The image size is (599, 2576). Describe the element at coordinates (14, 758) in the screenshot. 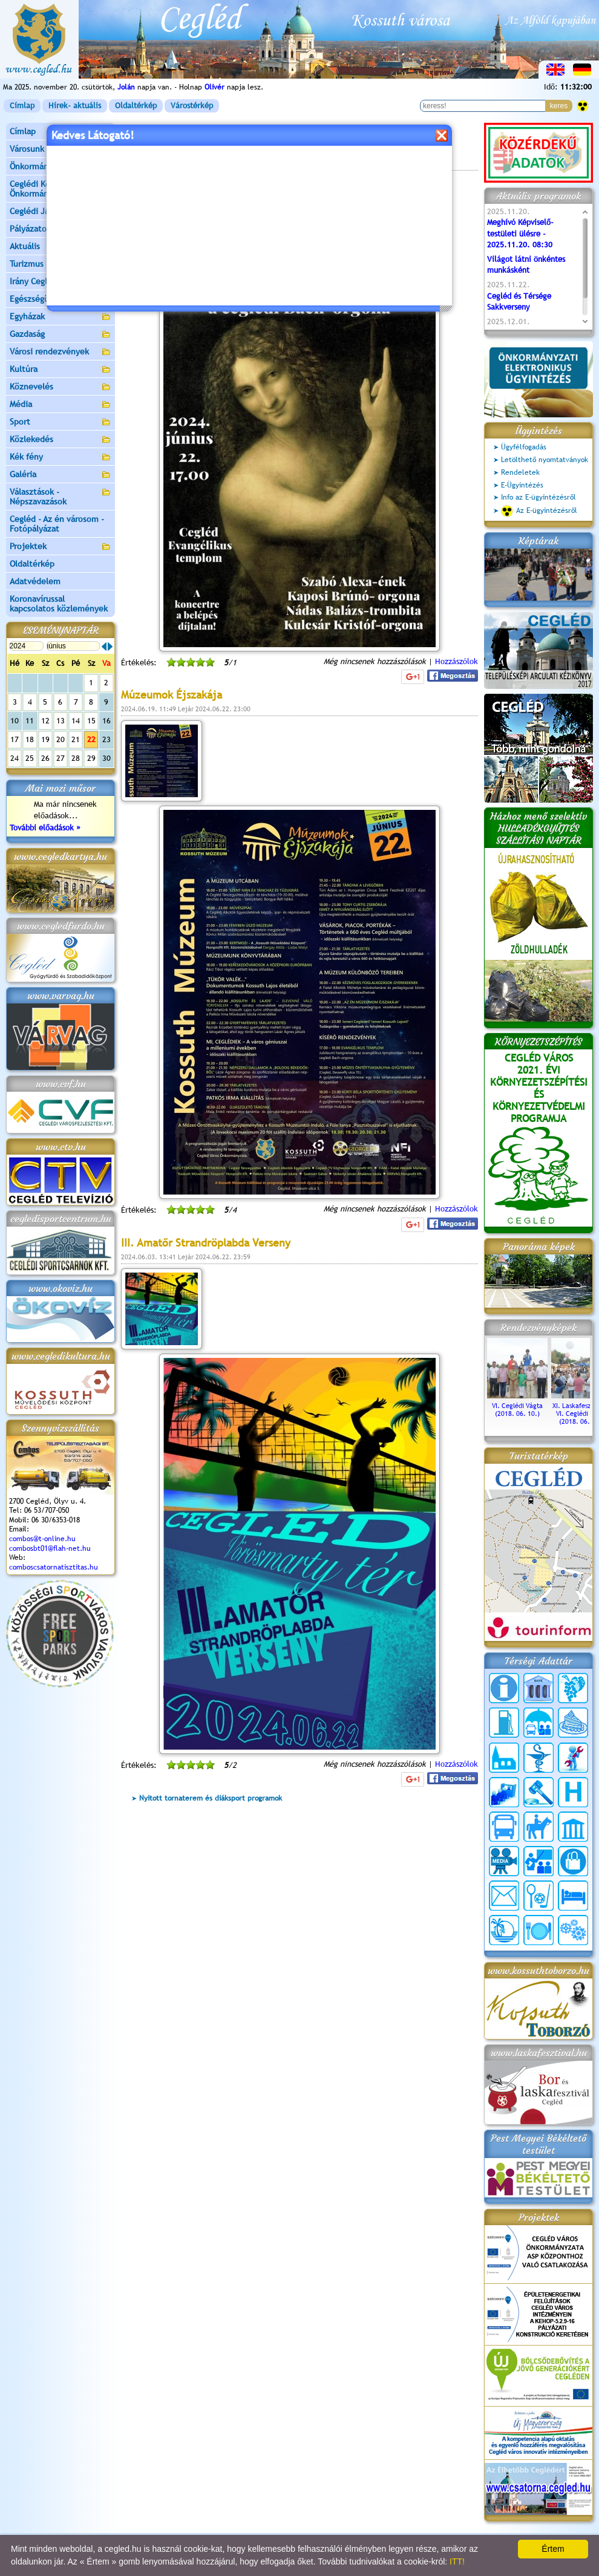

I see `24` at that location.